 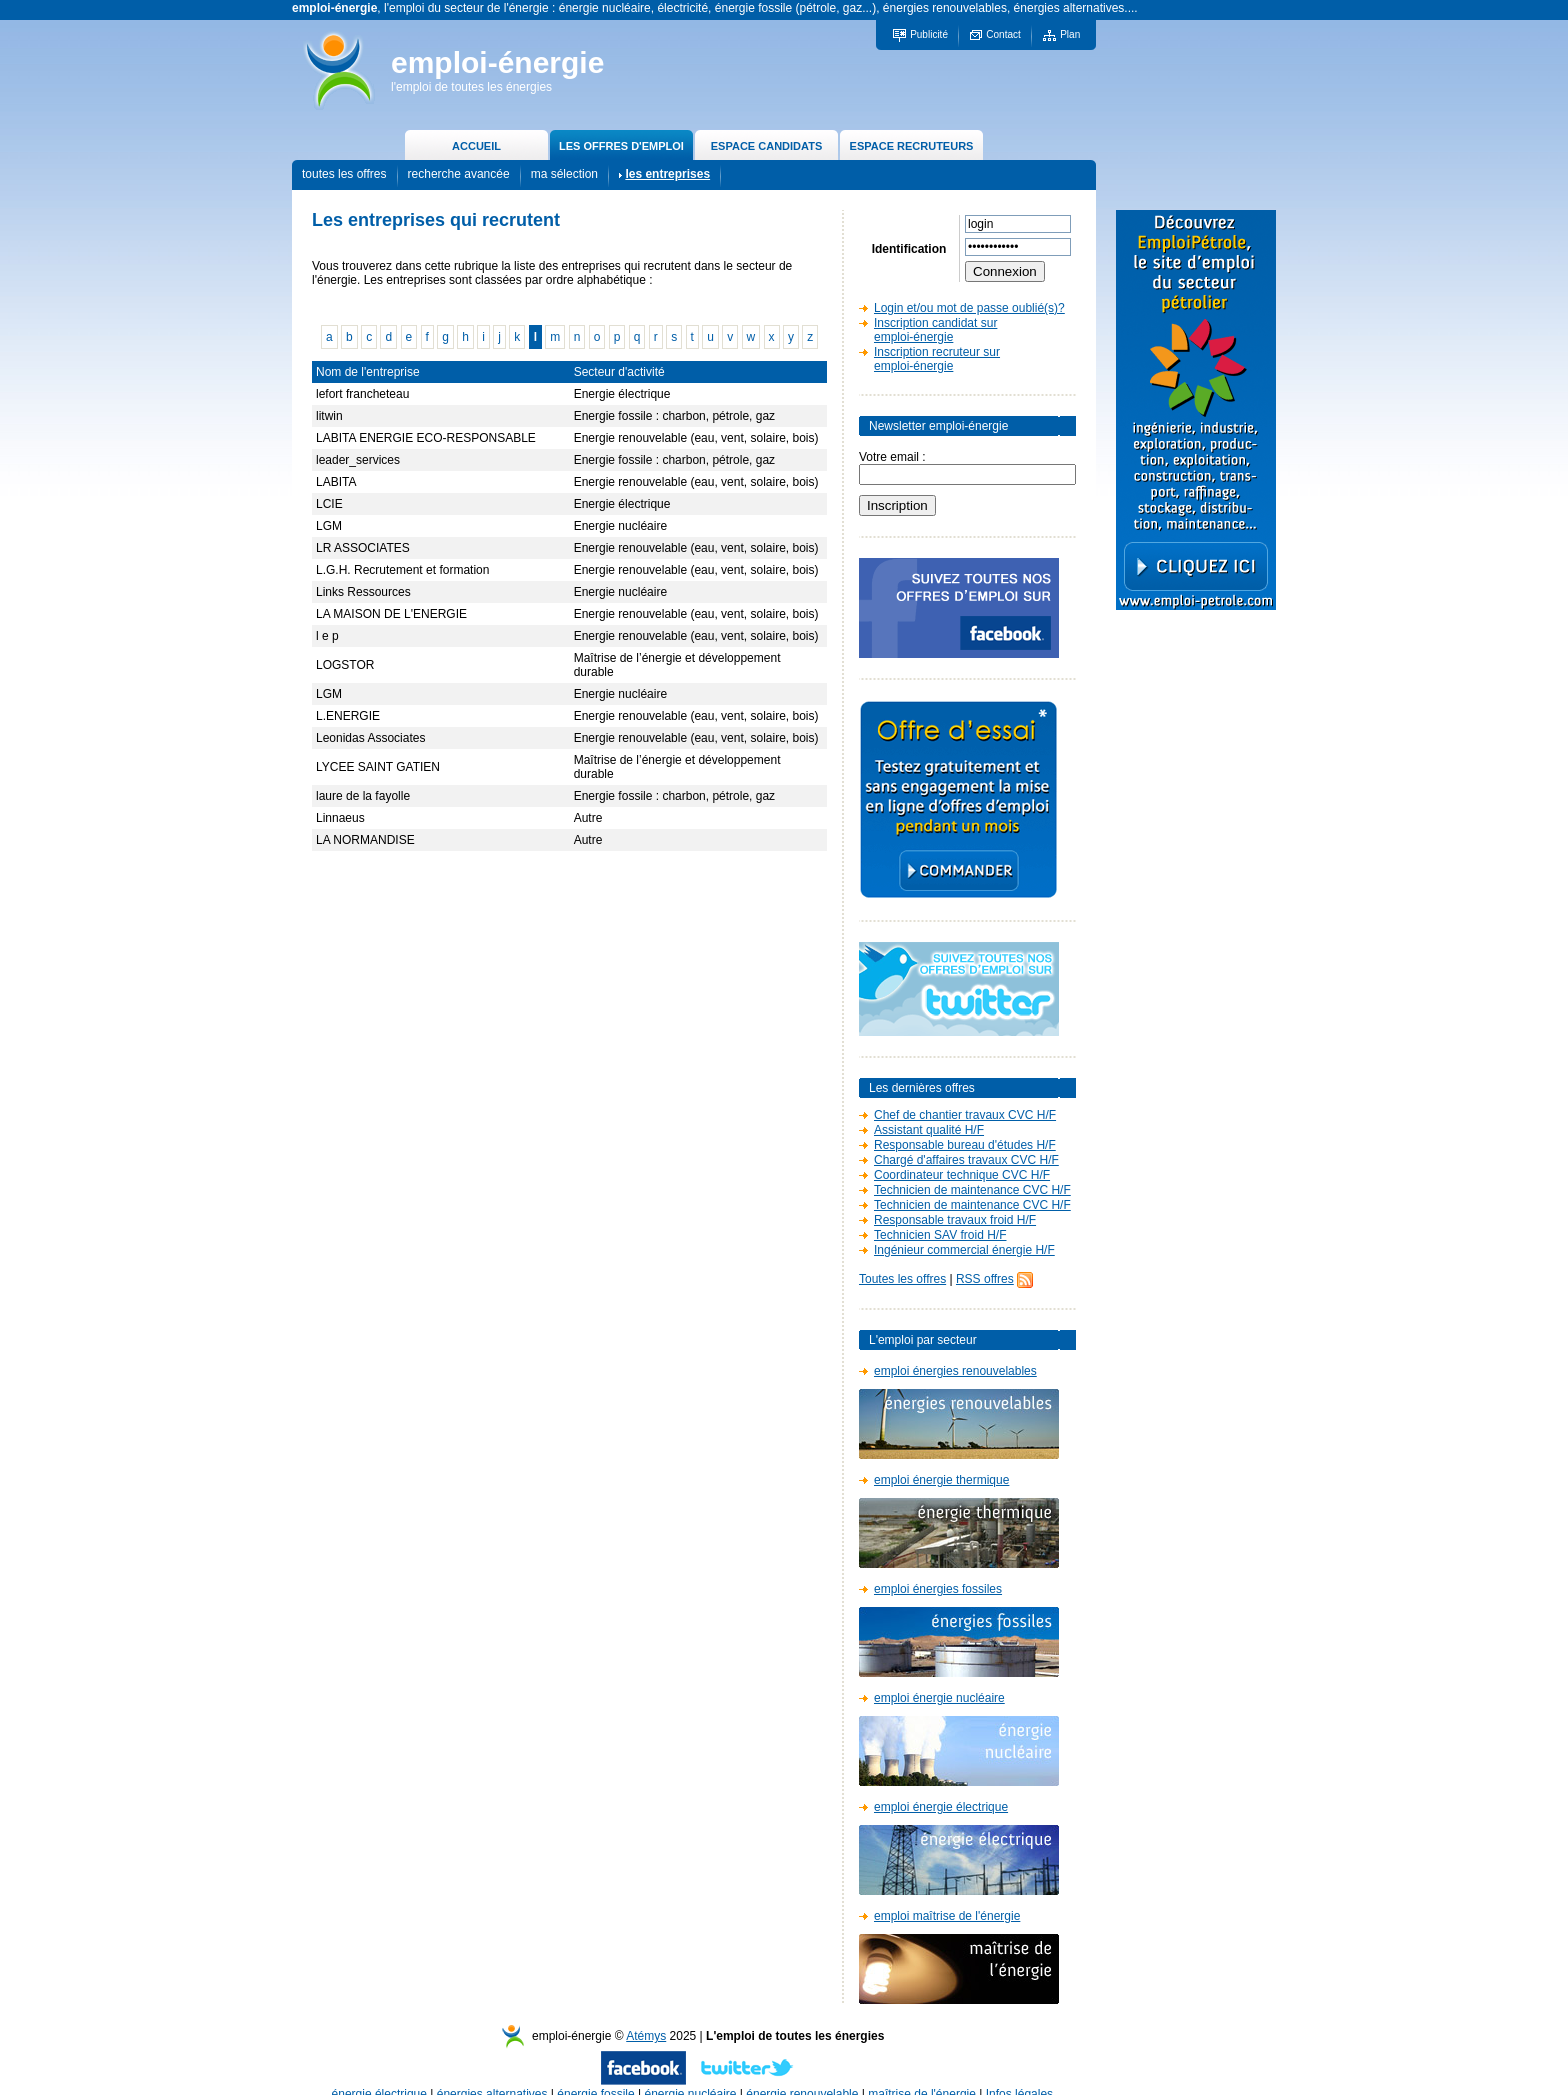 What do you see at coordinates (344, 174) in the screenshot?
I see `toutes les offres` at bounding box center [344, 174].